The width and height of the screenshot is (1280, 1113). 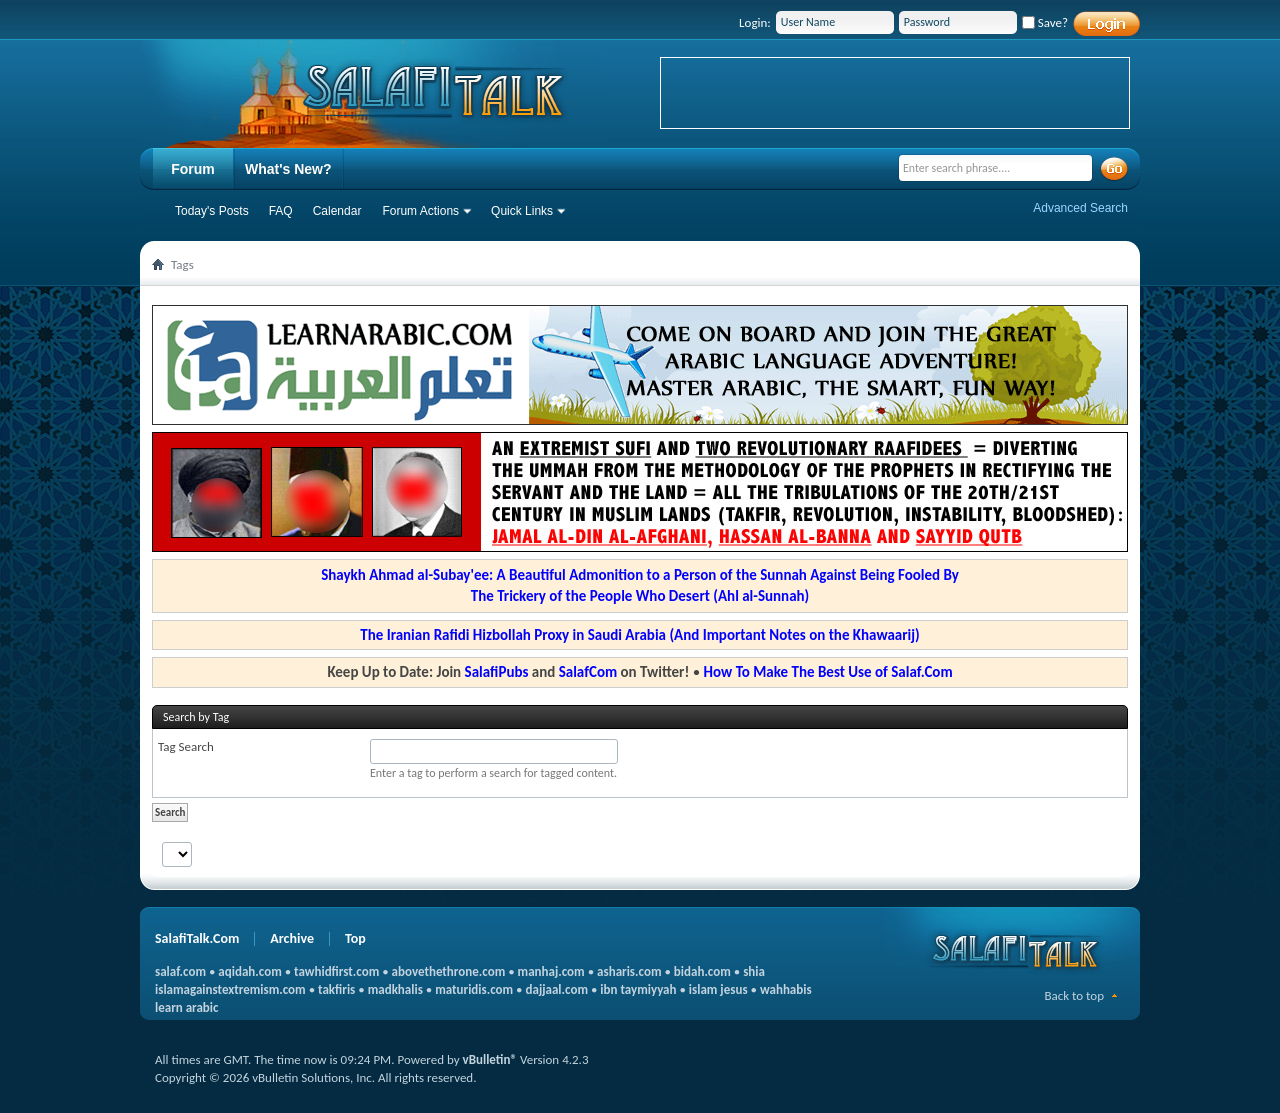 What do you see at coordinates (702, 971) in the screenshot?
I see `bidah.com` at bounding box center [702, 971].